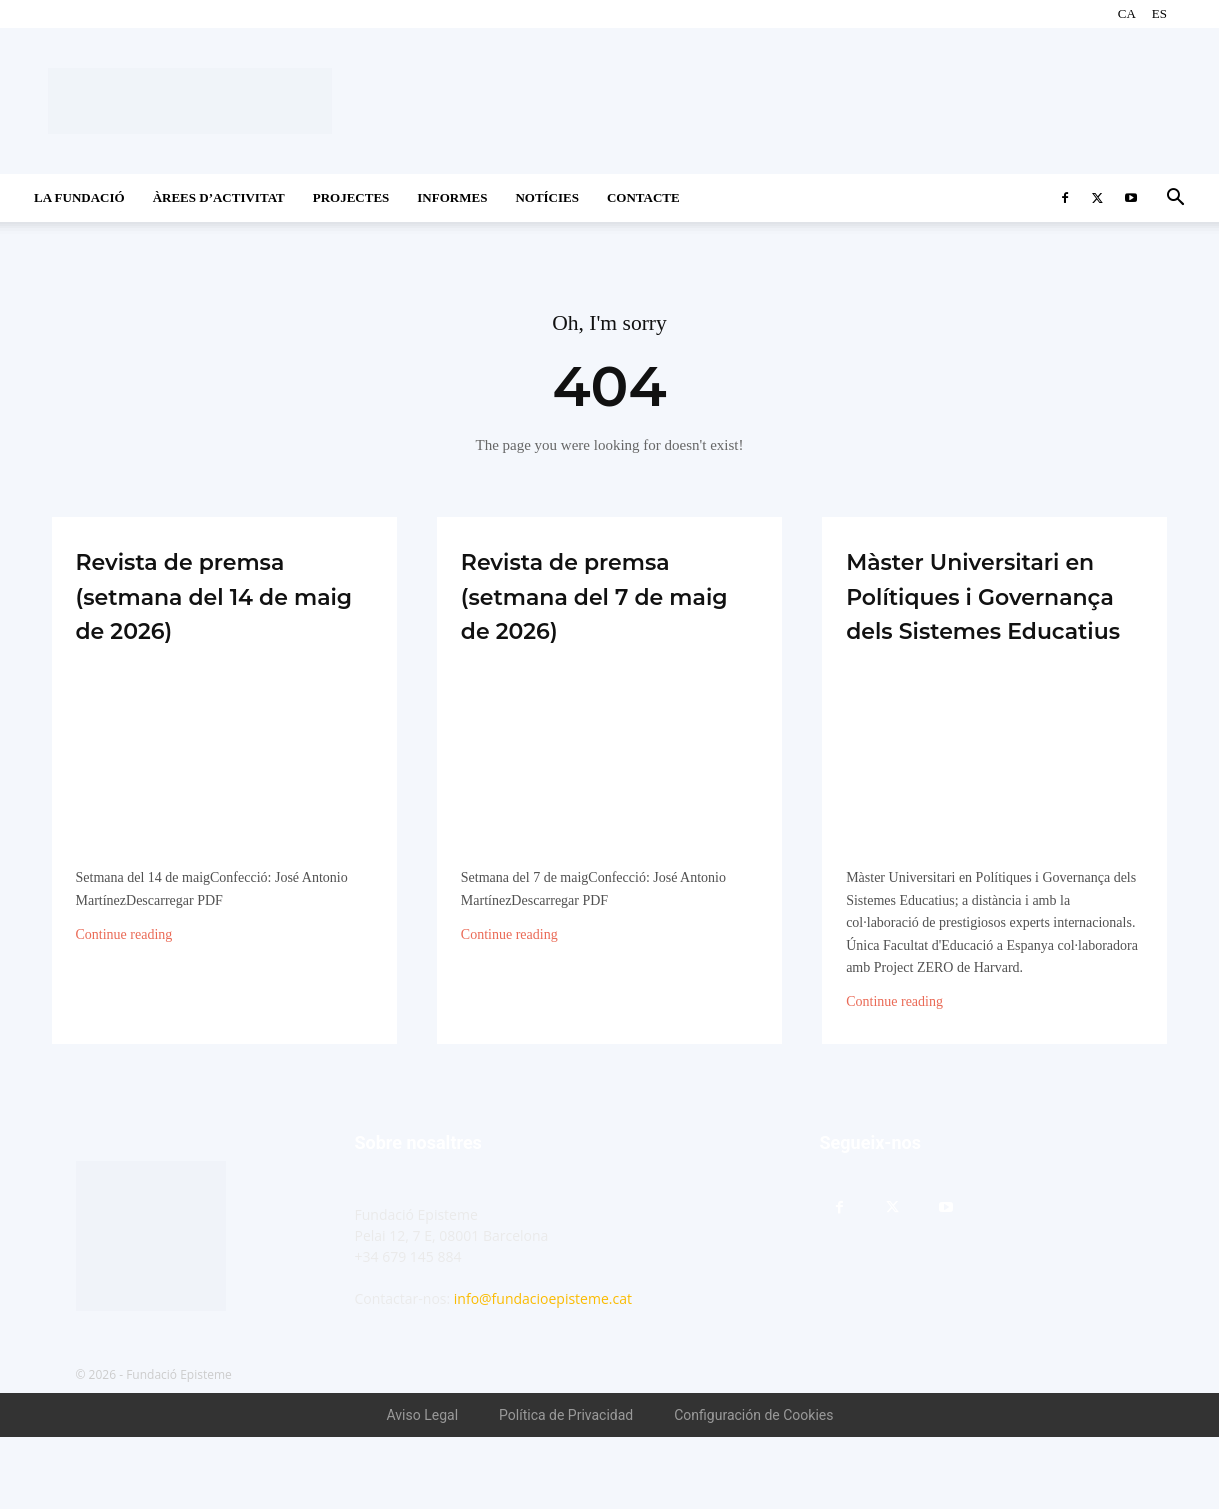  Describe the element at coordinates (79, 197) in the screenshot. I see `La Fundació` at that location.